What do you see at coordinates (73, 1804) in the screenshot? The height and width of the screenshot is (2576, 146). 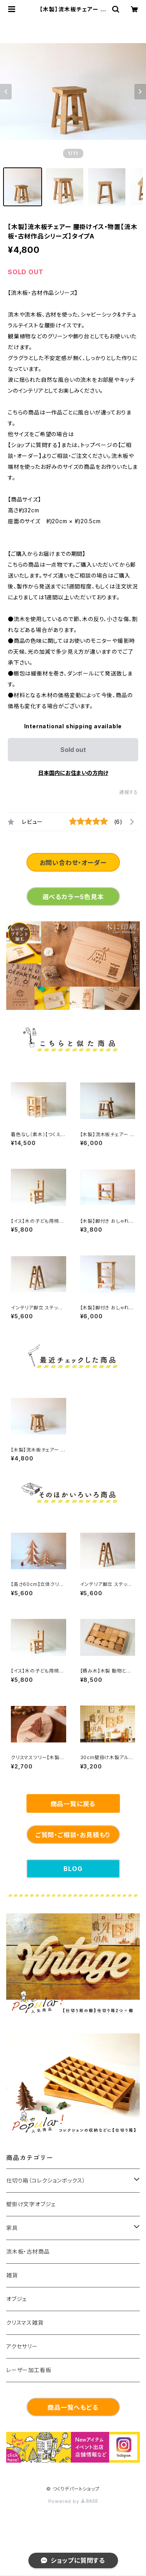 I see `商品一覧に戻る` at bounding box center [73, 1804].